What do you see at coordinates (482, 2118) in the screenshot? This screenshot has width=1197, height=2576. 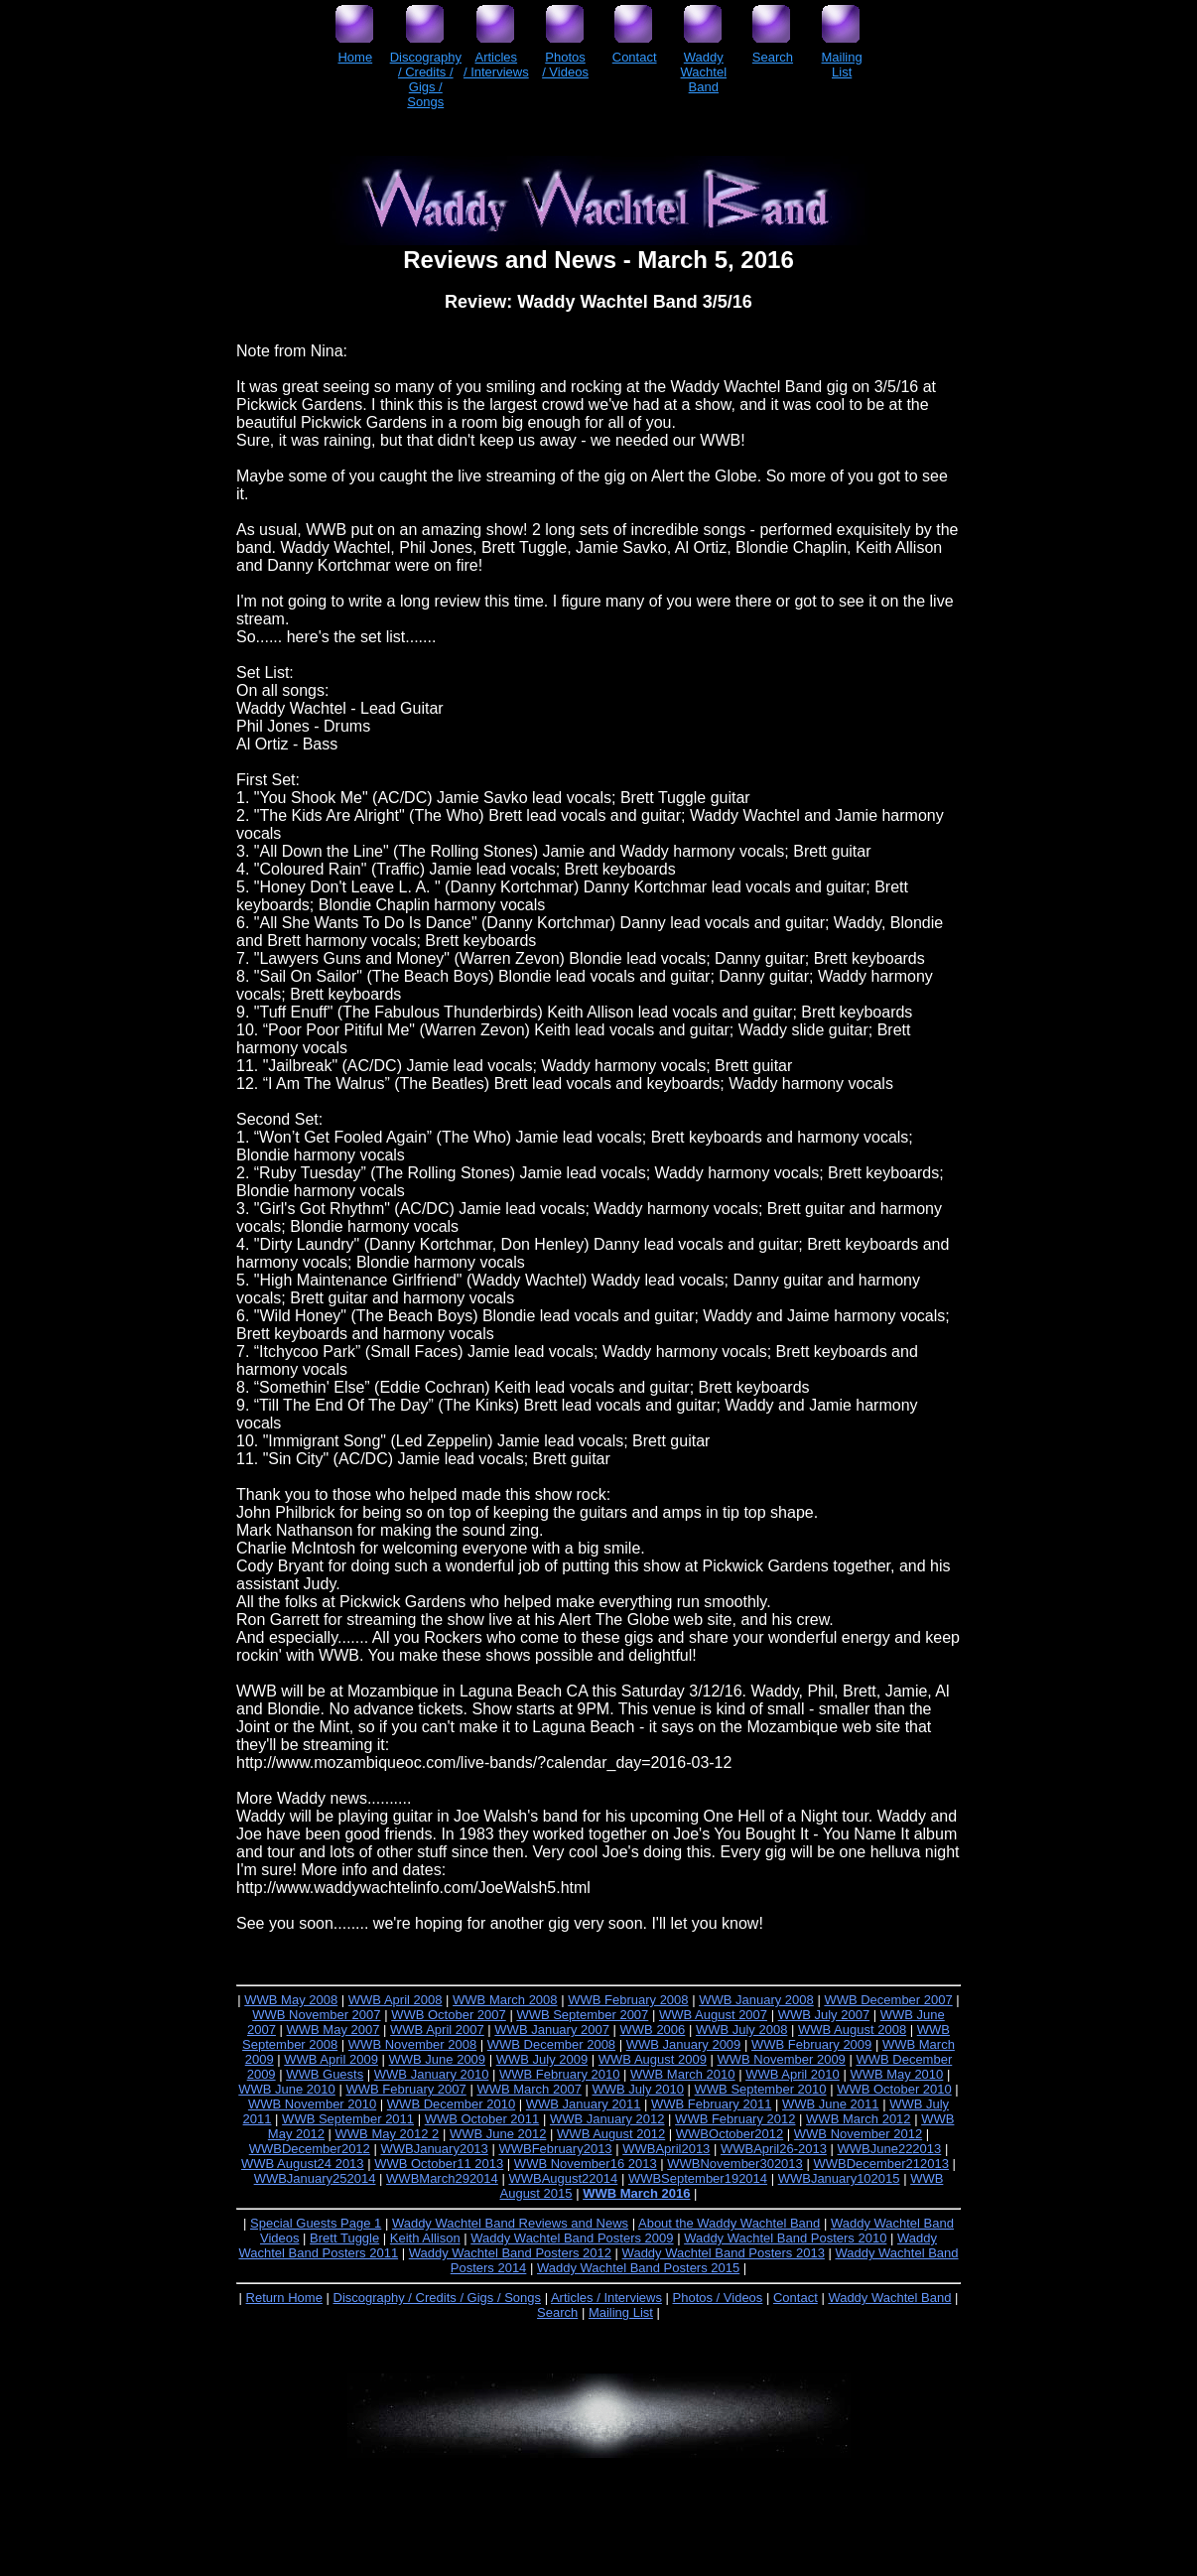 I see `WWB October 2011` at bounding box center [482, 2118].